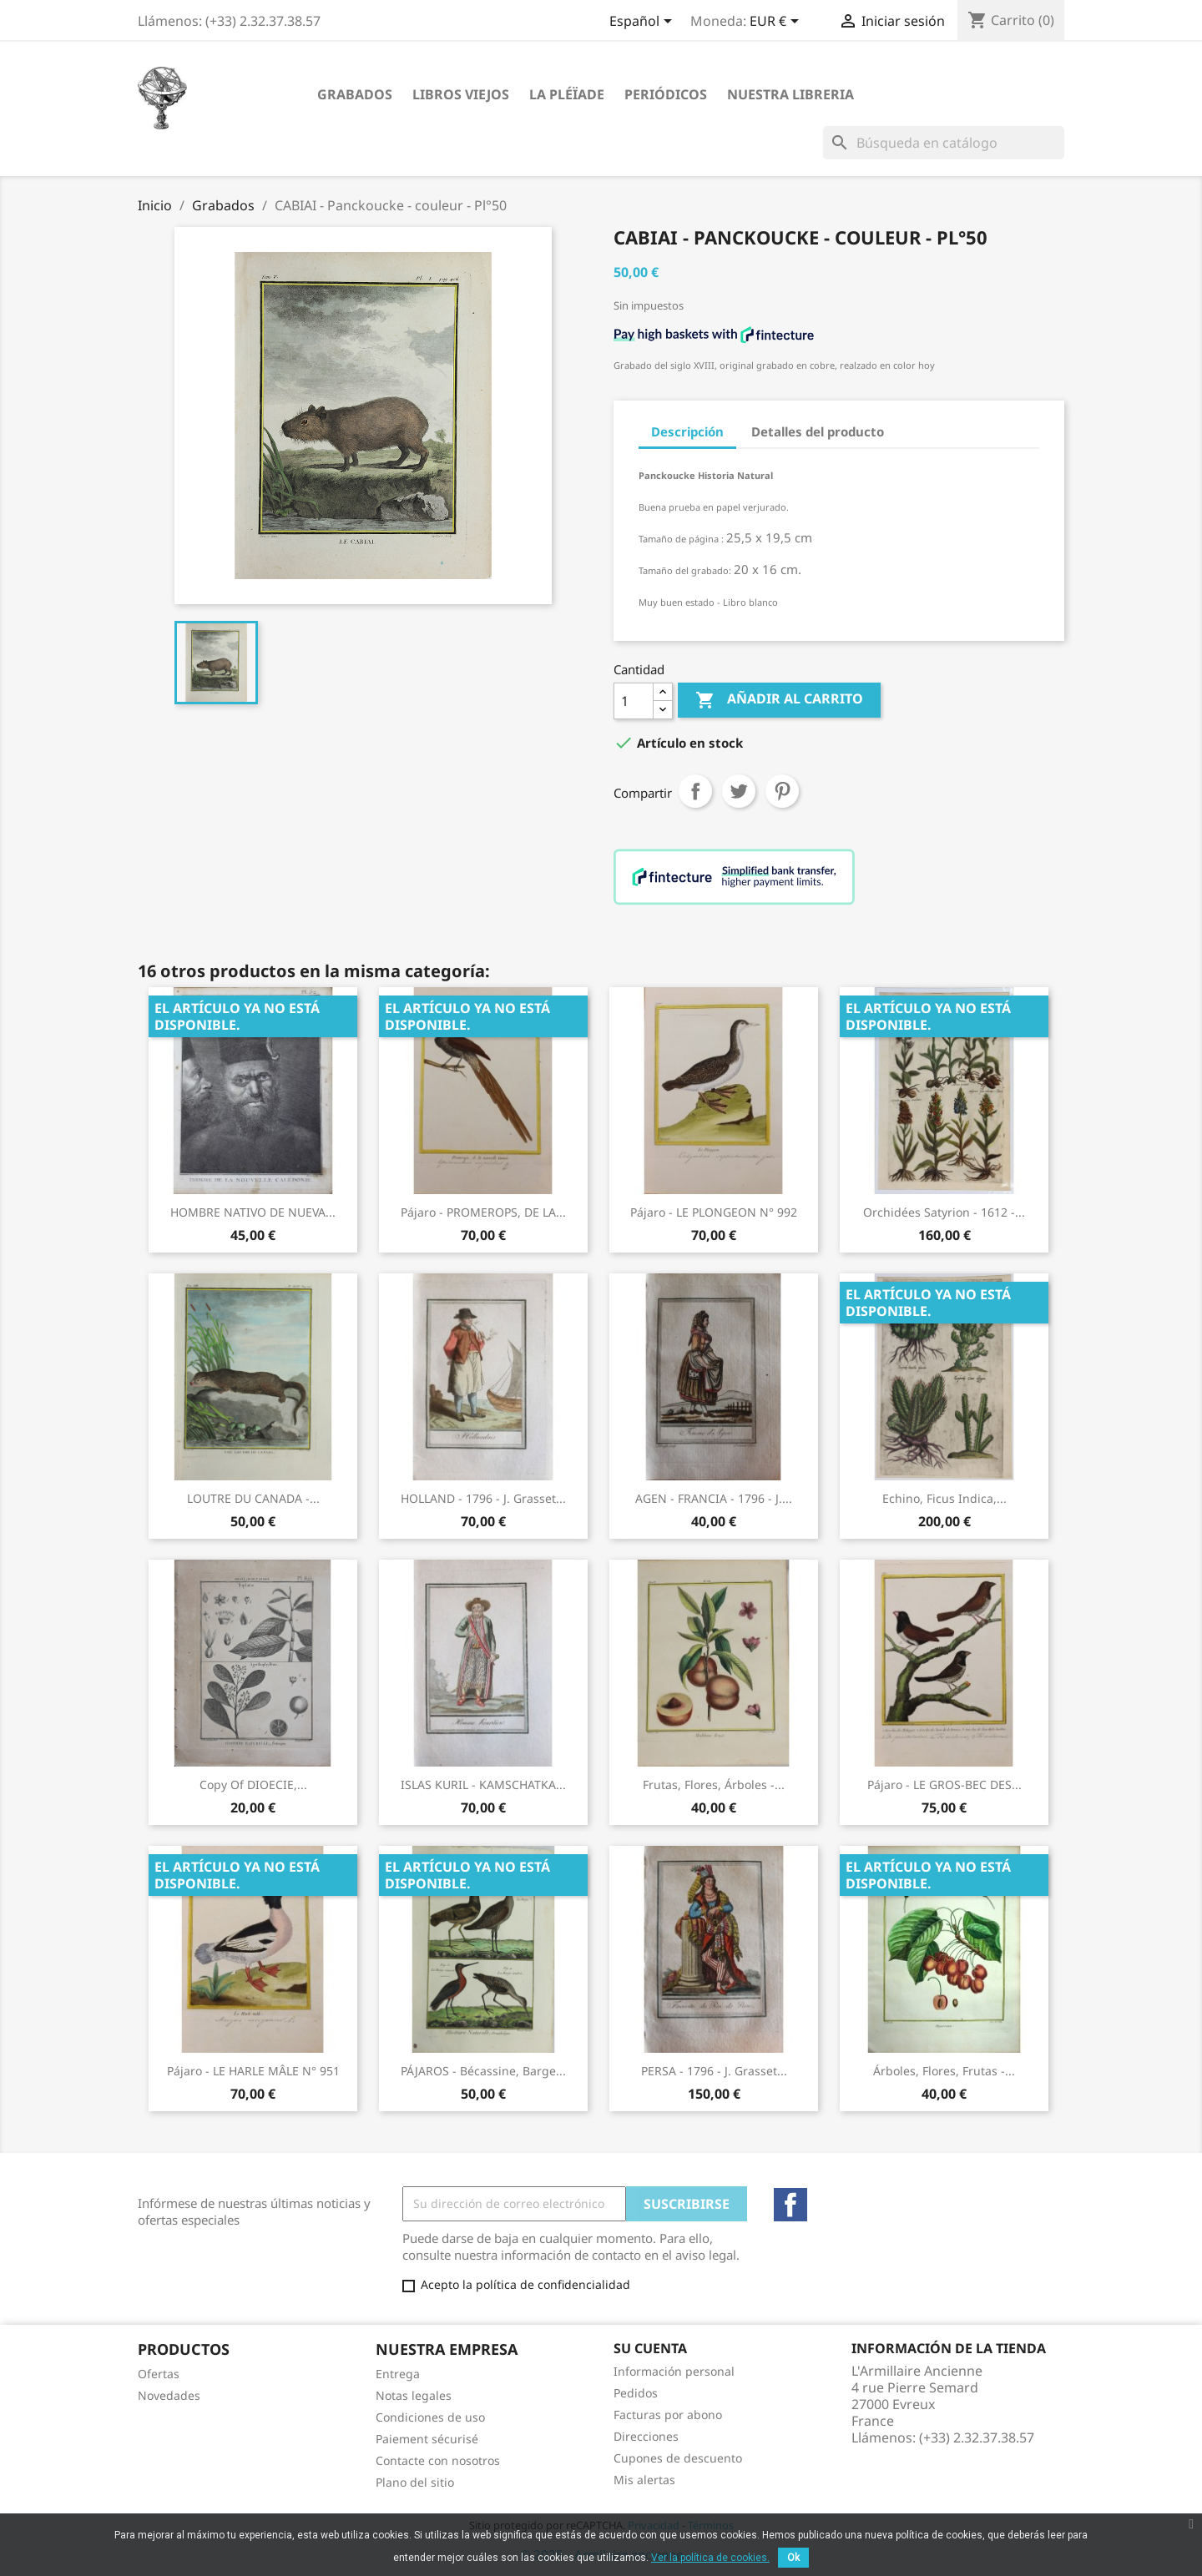 The image size is (1202, 2576). Describe the element at coordinates (398, 2374) in the screenshot. I see `Entrega` at that location.